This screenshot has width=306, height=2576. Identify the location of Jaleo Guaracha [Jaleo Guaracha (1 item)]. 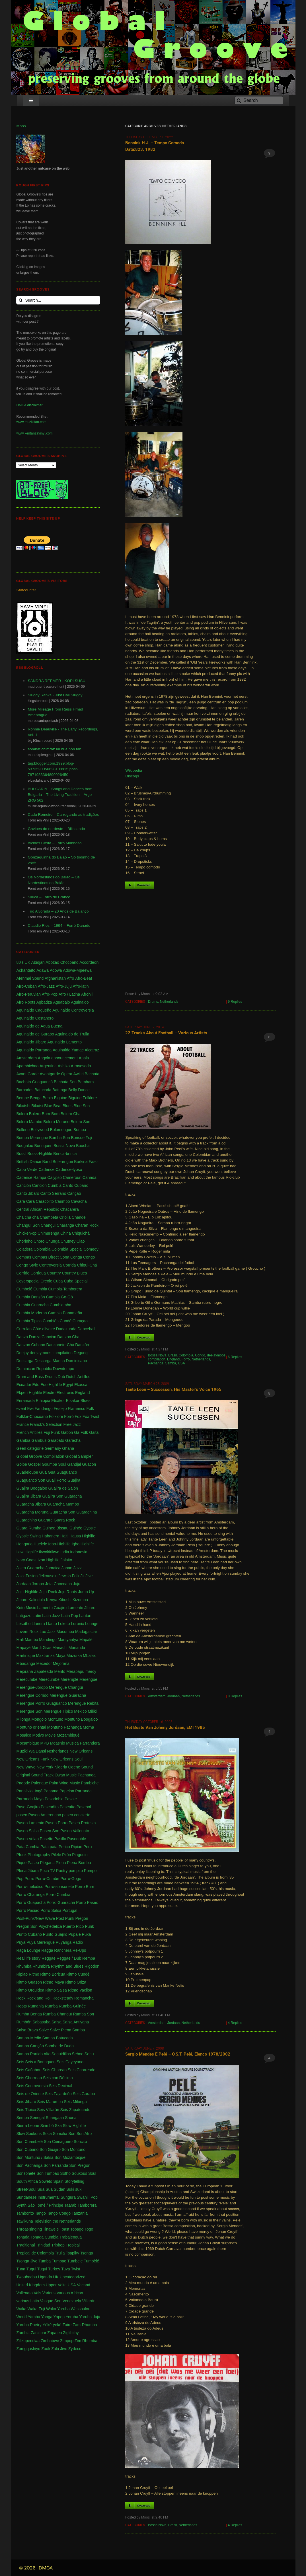
(30, 1568).